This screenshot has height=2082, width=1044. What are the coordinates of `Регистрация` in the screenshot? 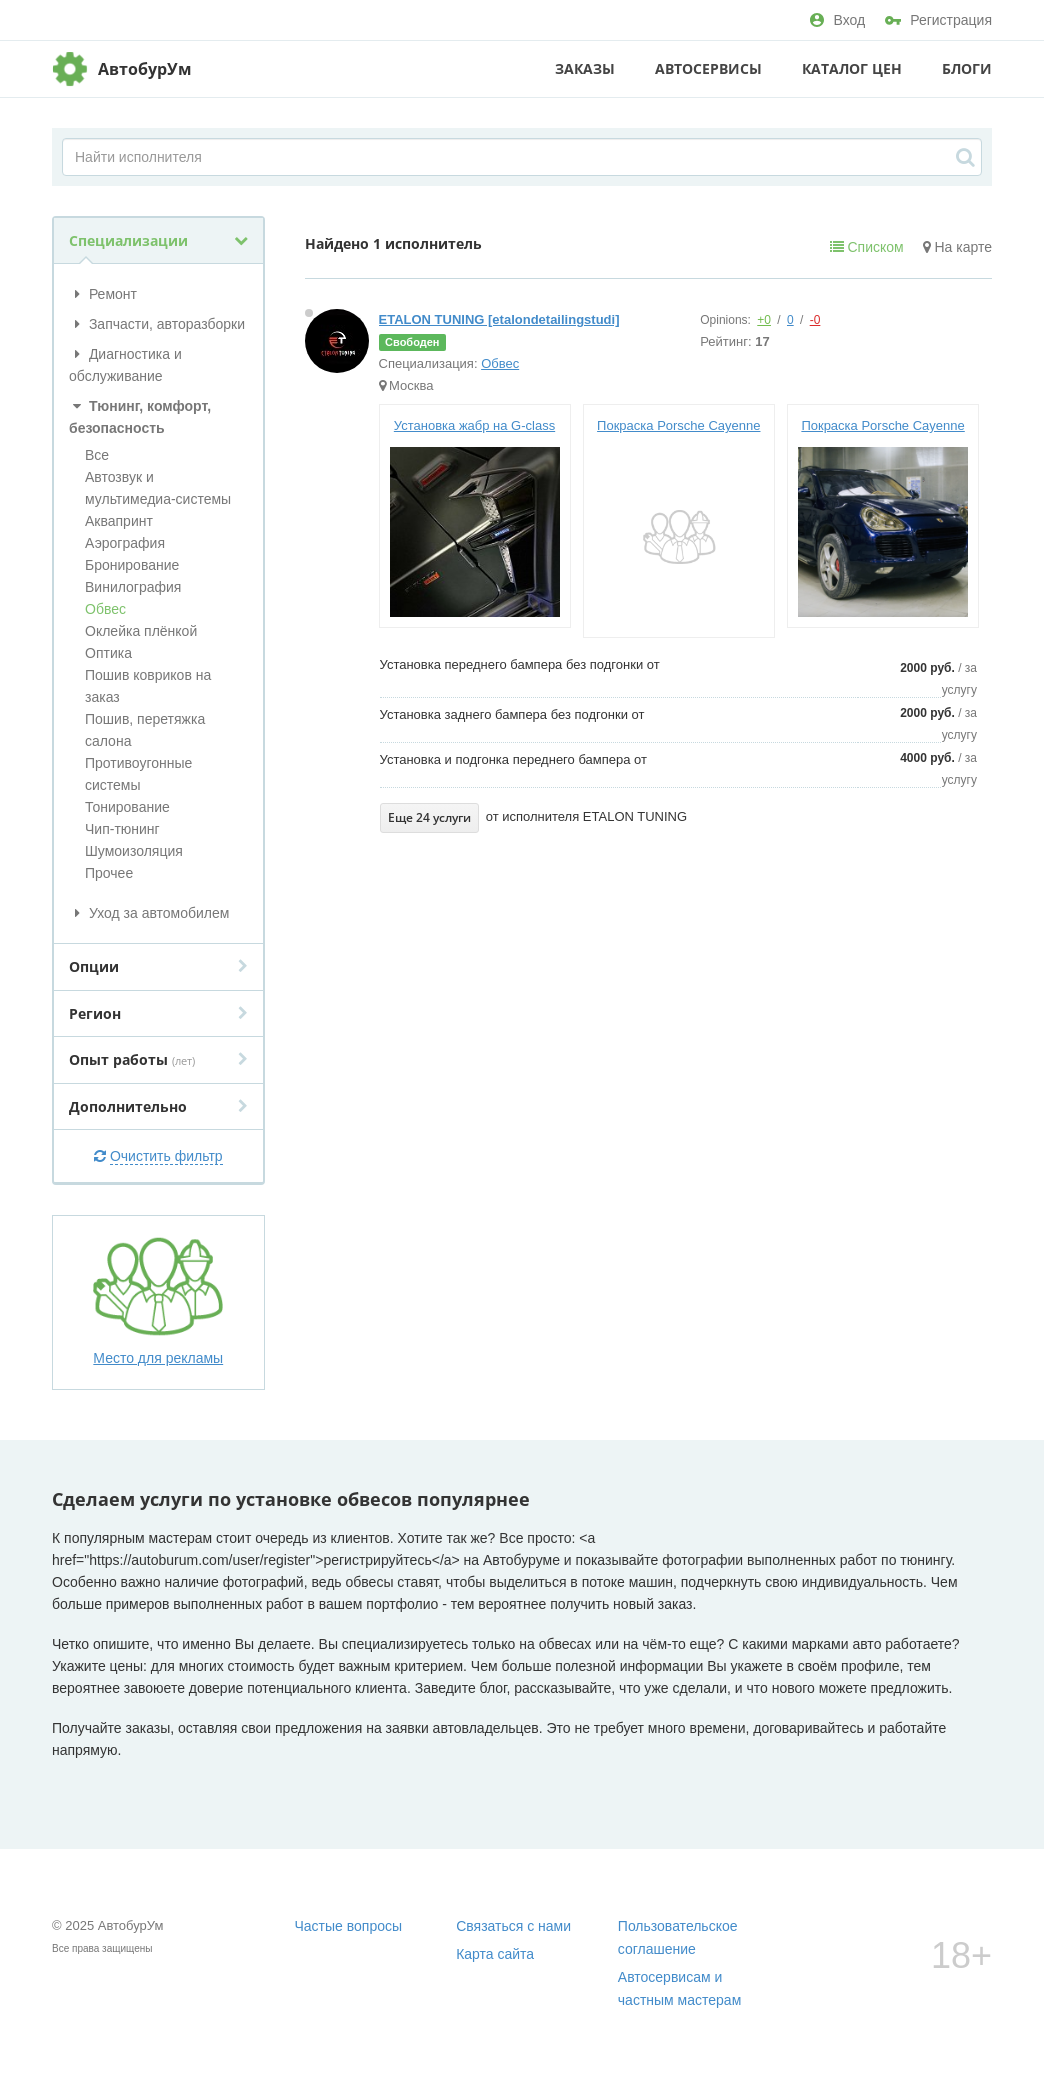 It's located at (938, 20).